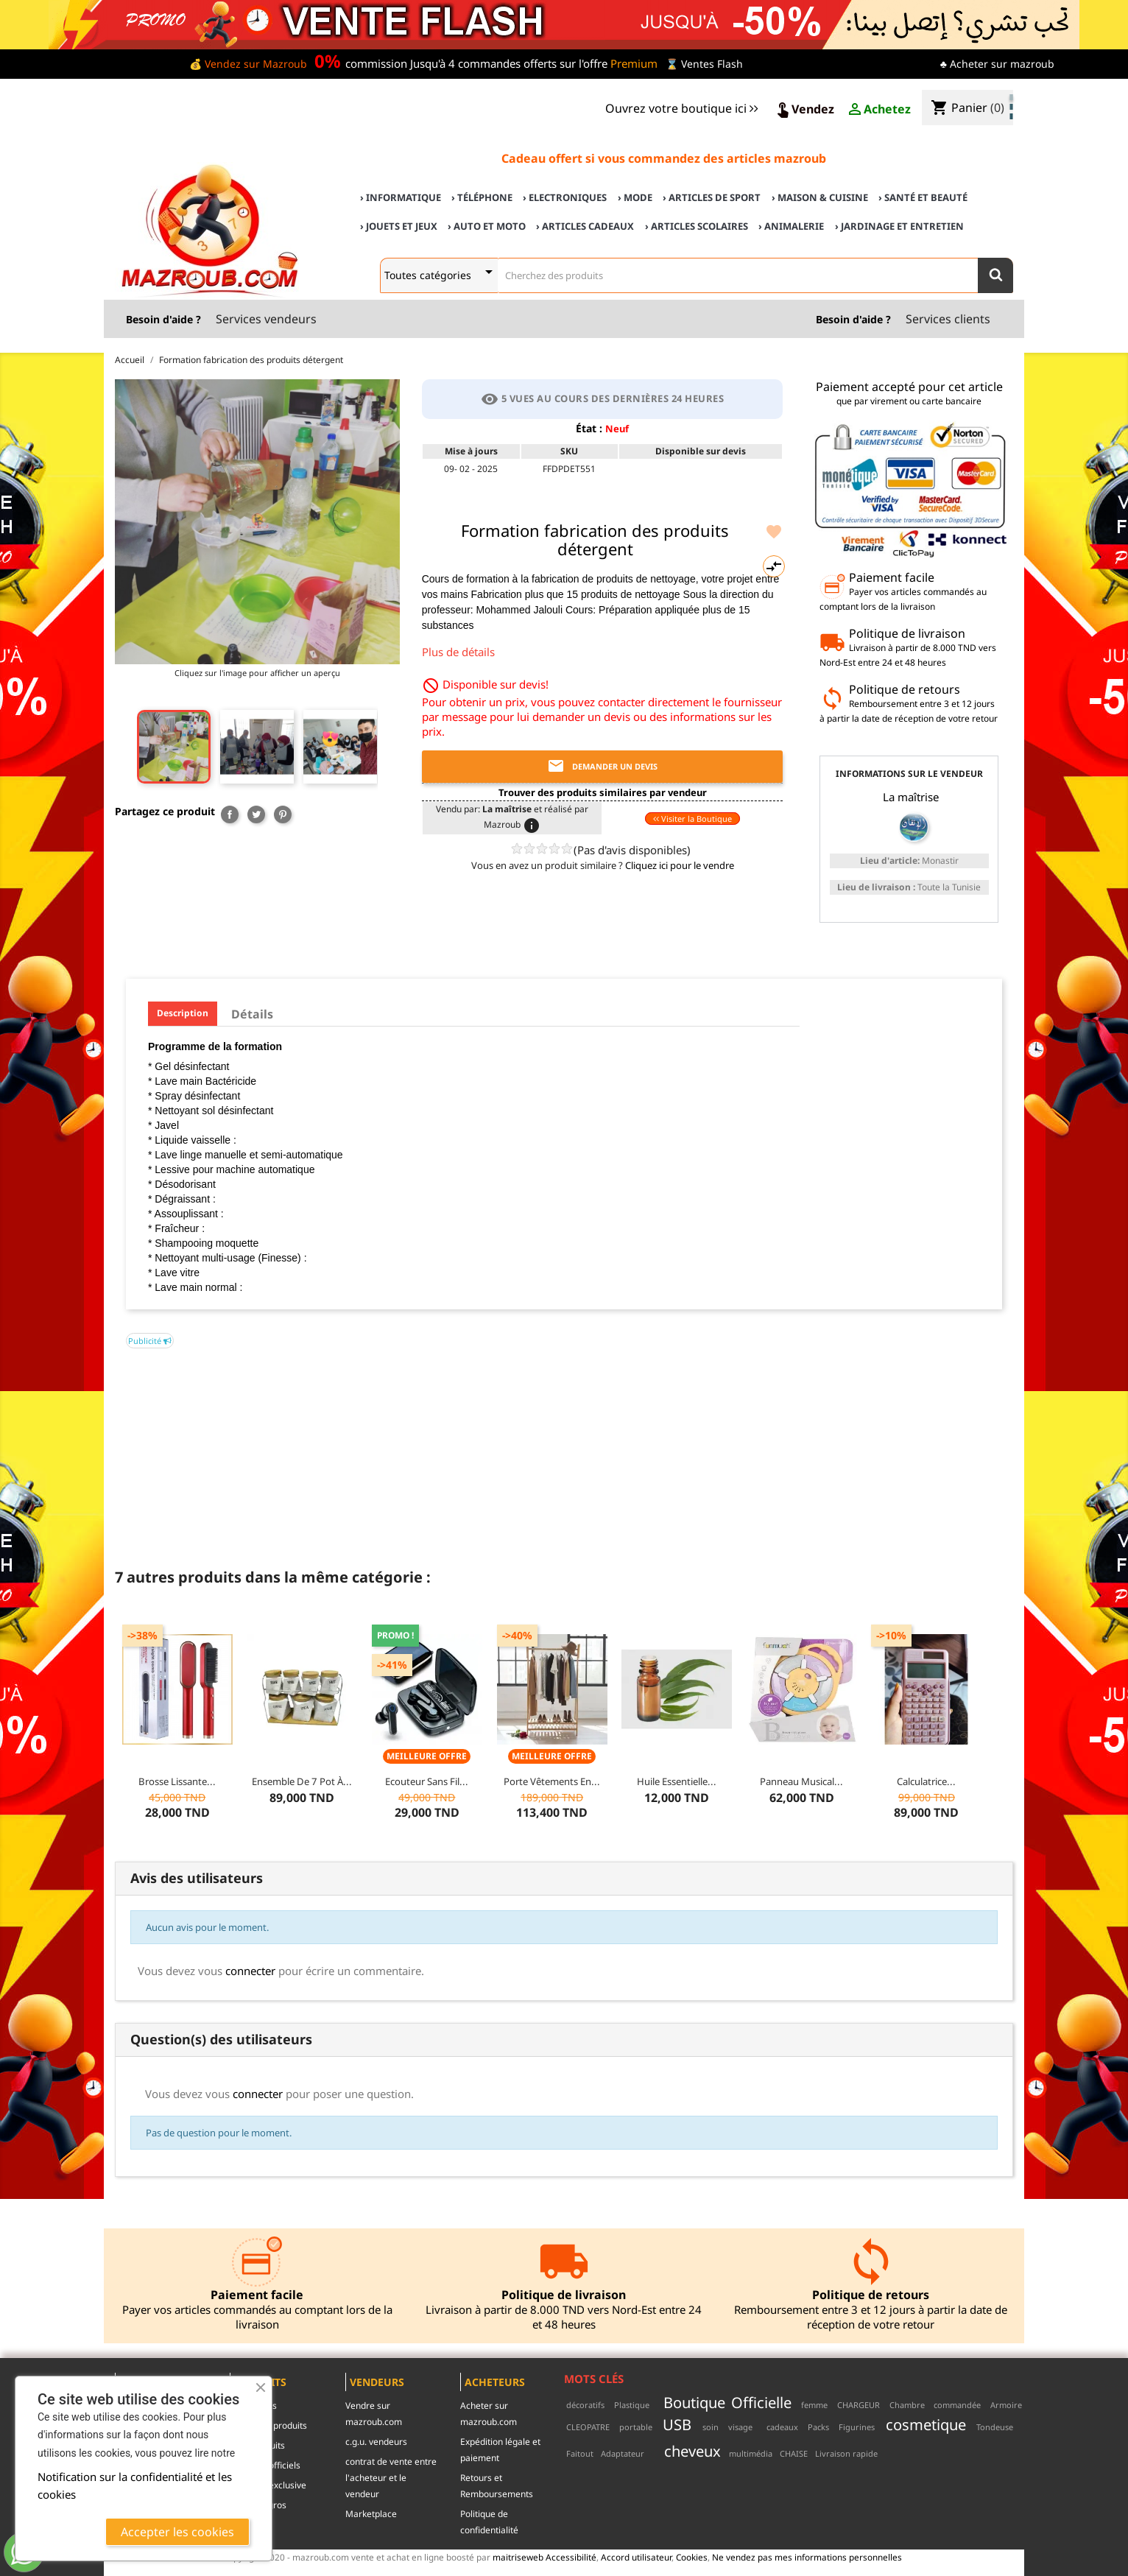 This screenshot has height=2576, width=1128. I want to click on femme, so click(814, 2404).